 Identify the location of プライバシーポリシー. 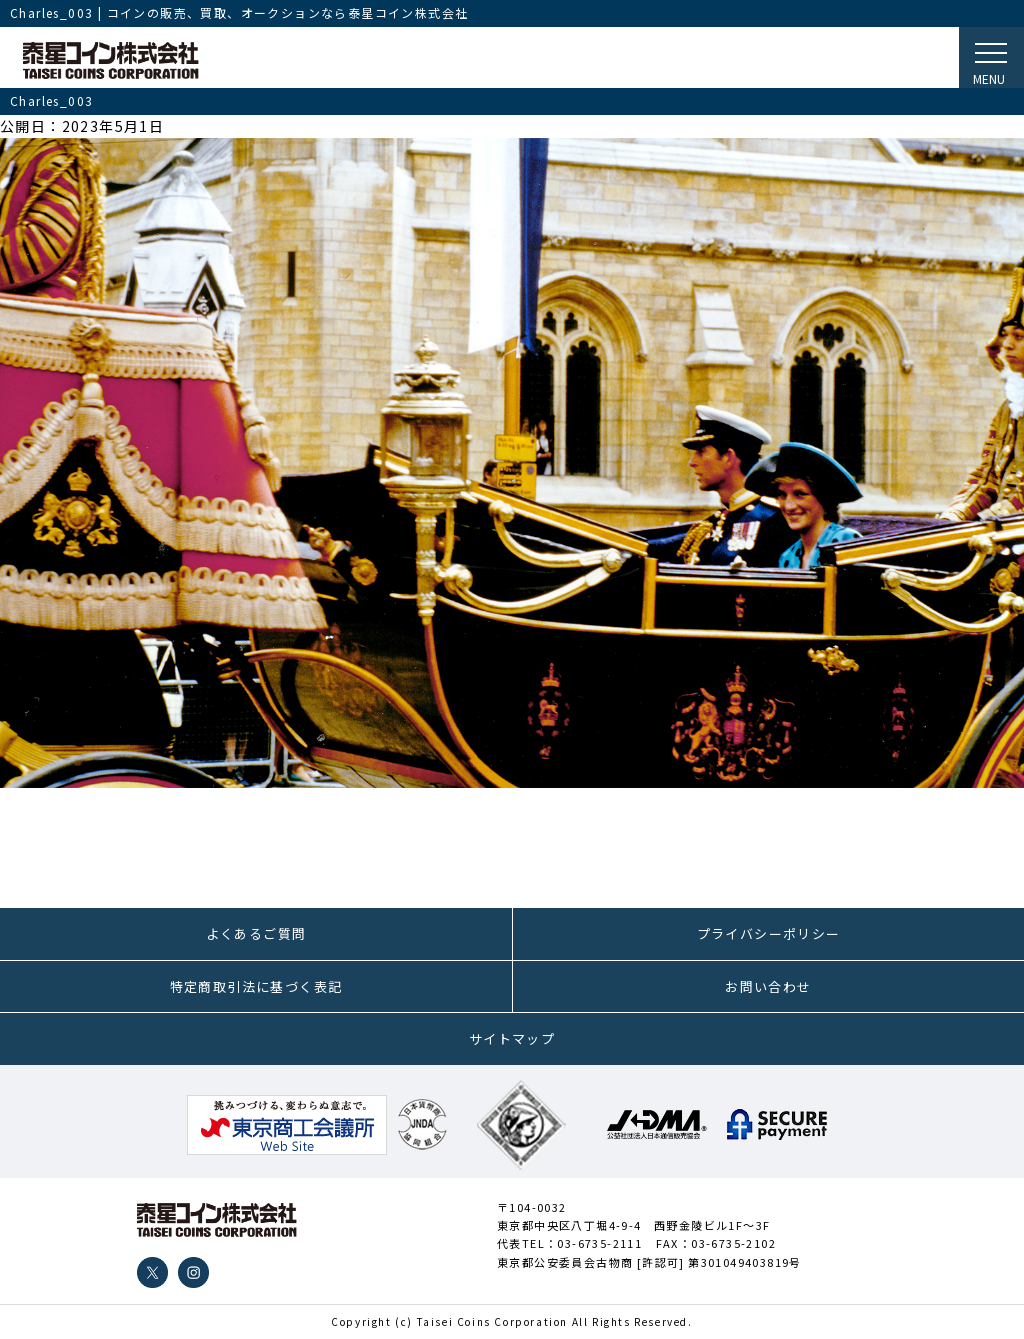
(769, 933).